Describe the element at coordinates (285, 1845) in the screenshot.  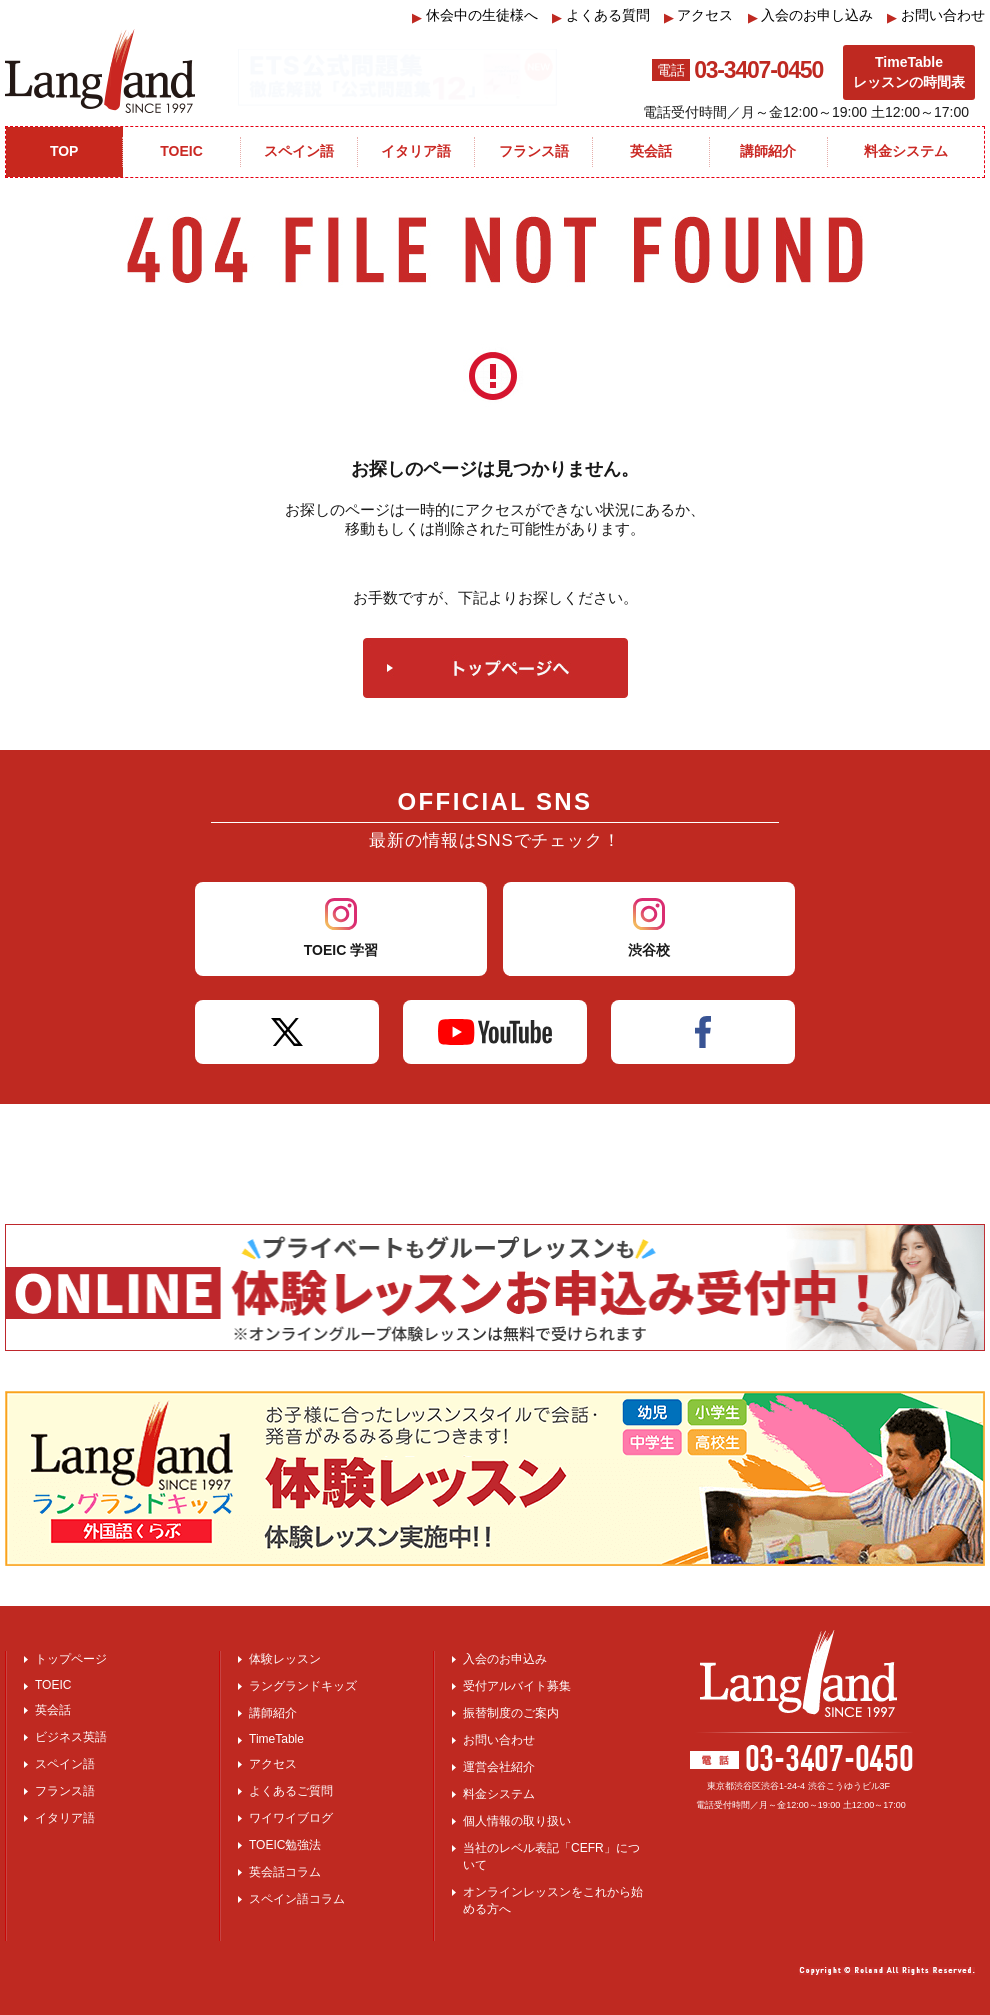
I see `TOEIC勉強法` at that location.